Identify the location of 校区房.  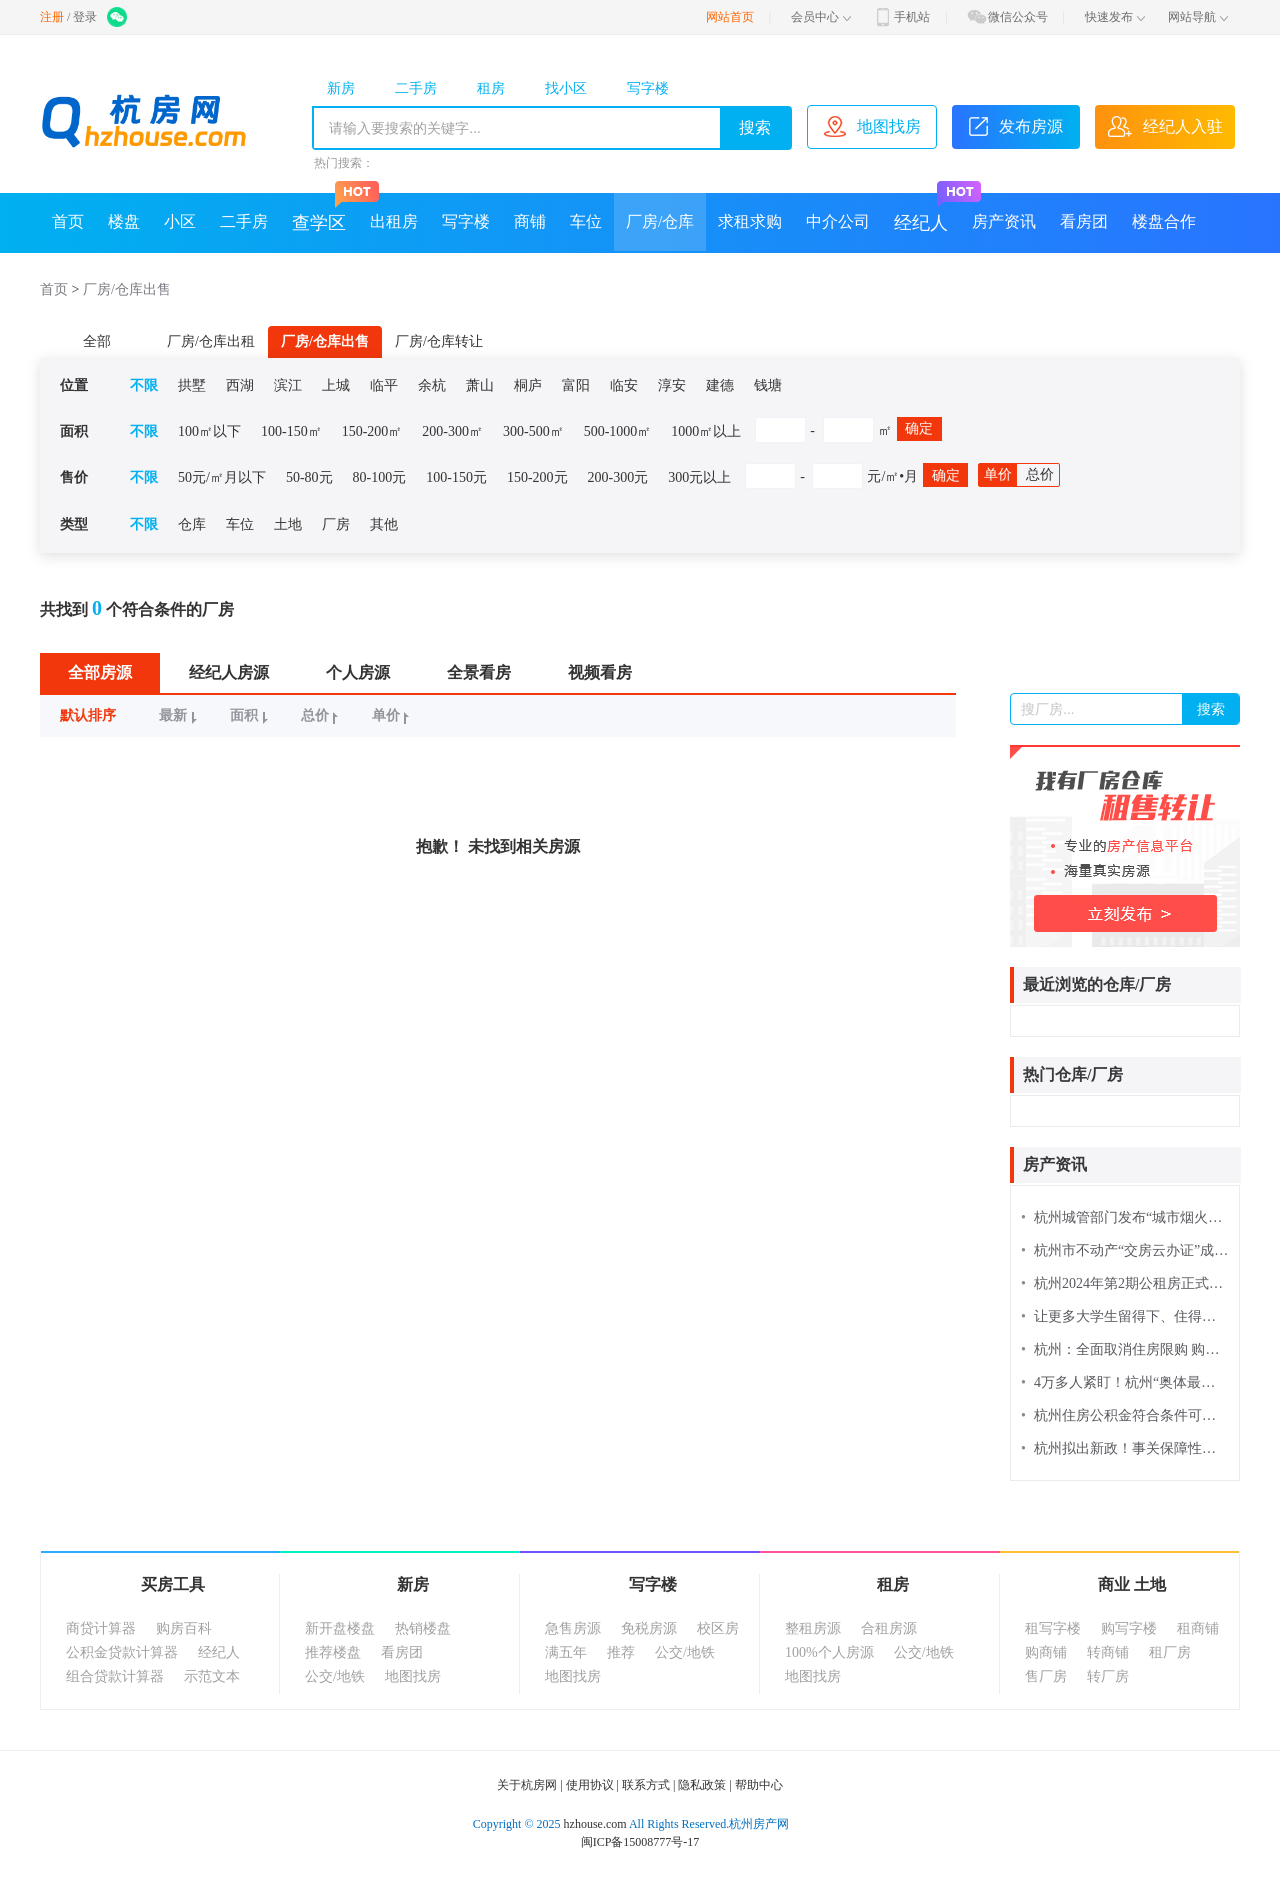
(718, 1628).